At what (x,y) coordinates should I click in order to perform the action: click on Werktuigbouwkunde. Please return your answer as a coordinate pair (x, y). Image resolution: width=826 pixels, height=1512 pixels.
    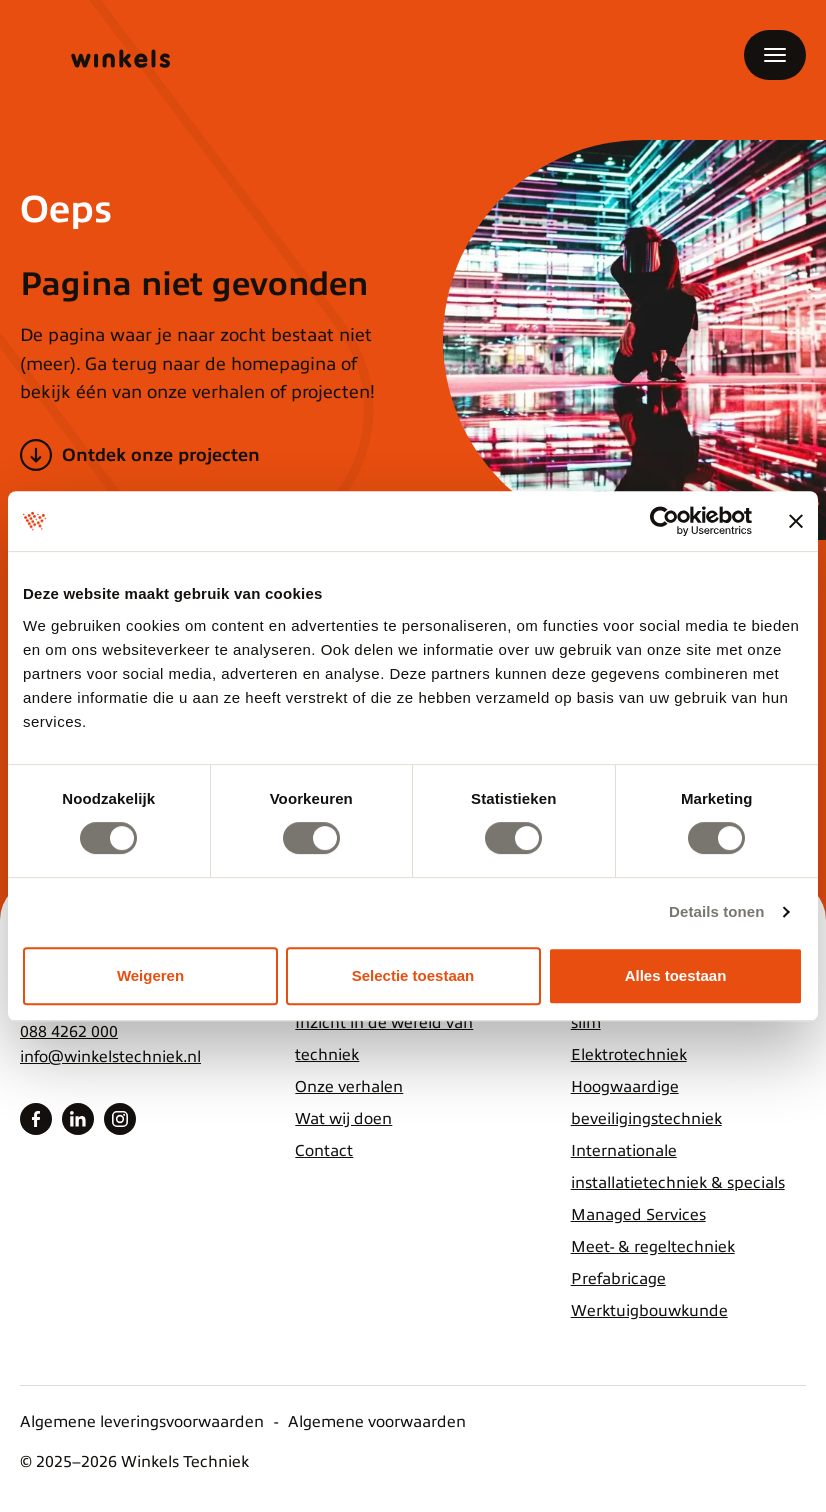
    Looking at the image, I should click on (649, 1311).